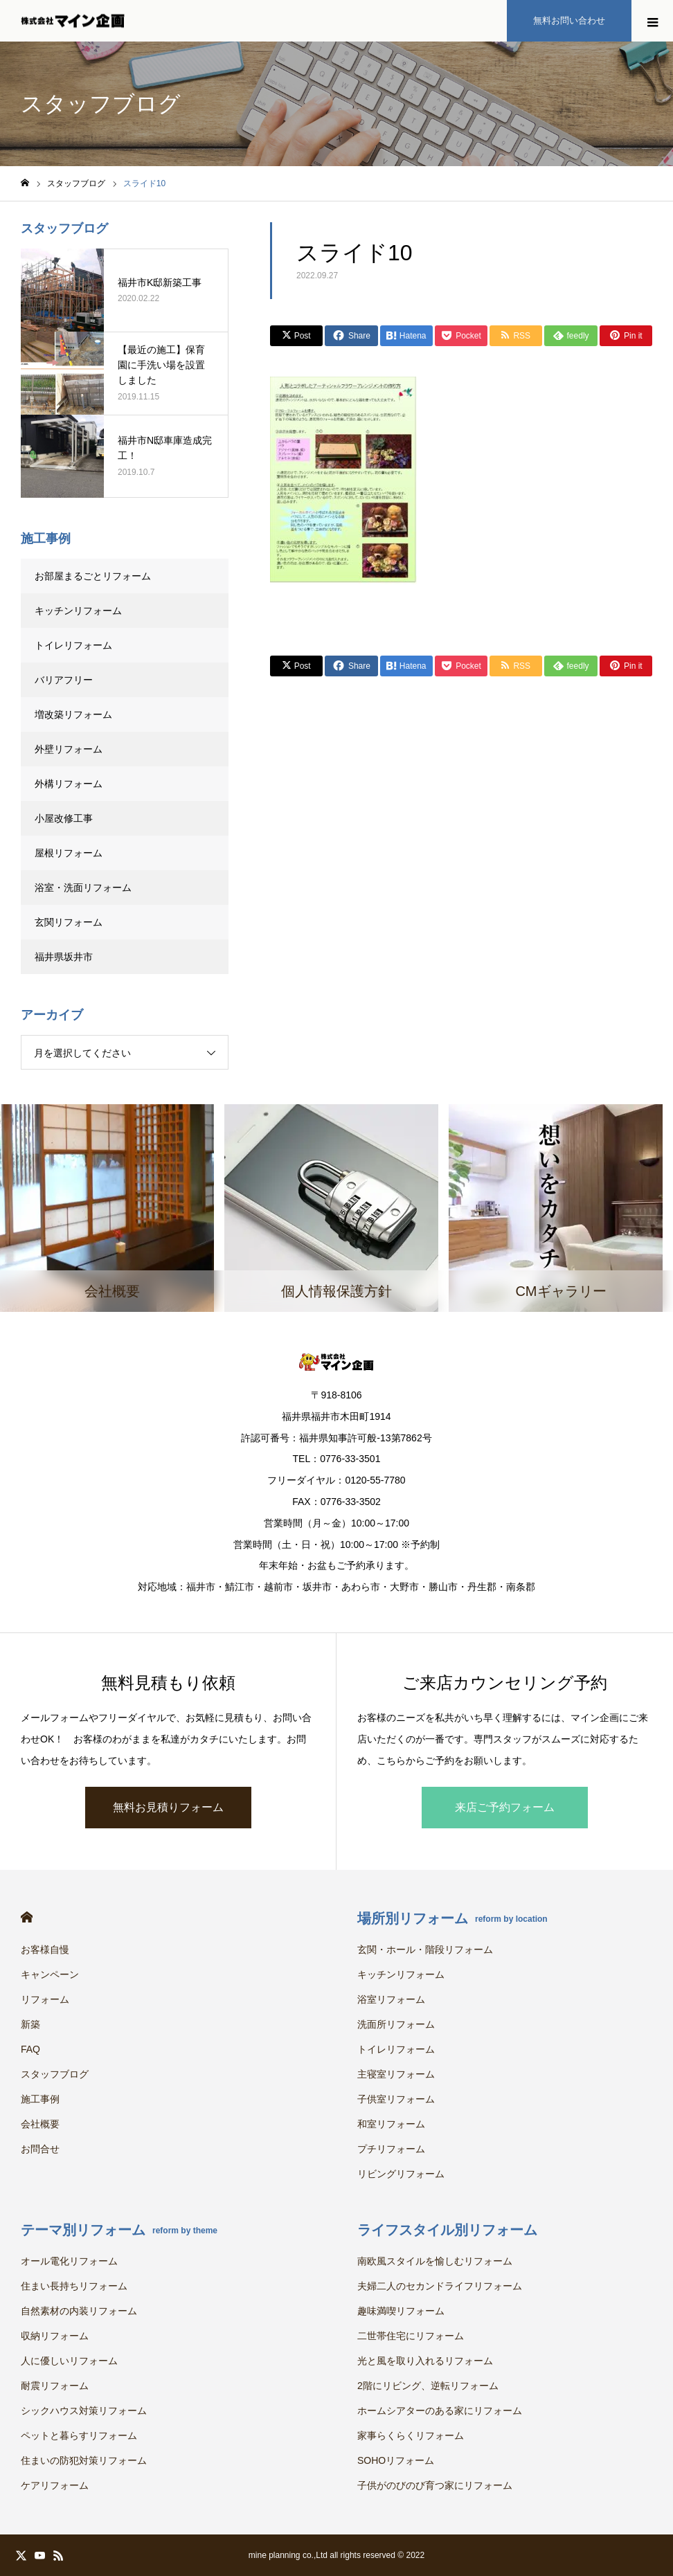 This screenshot has height=2576, width=673. Describe the element at coordinates (64, 818) in the screenshot. I see `小屋改修工事` at that location.